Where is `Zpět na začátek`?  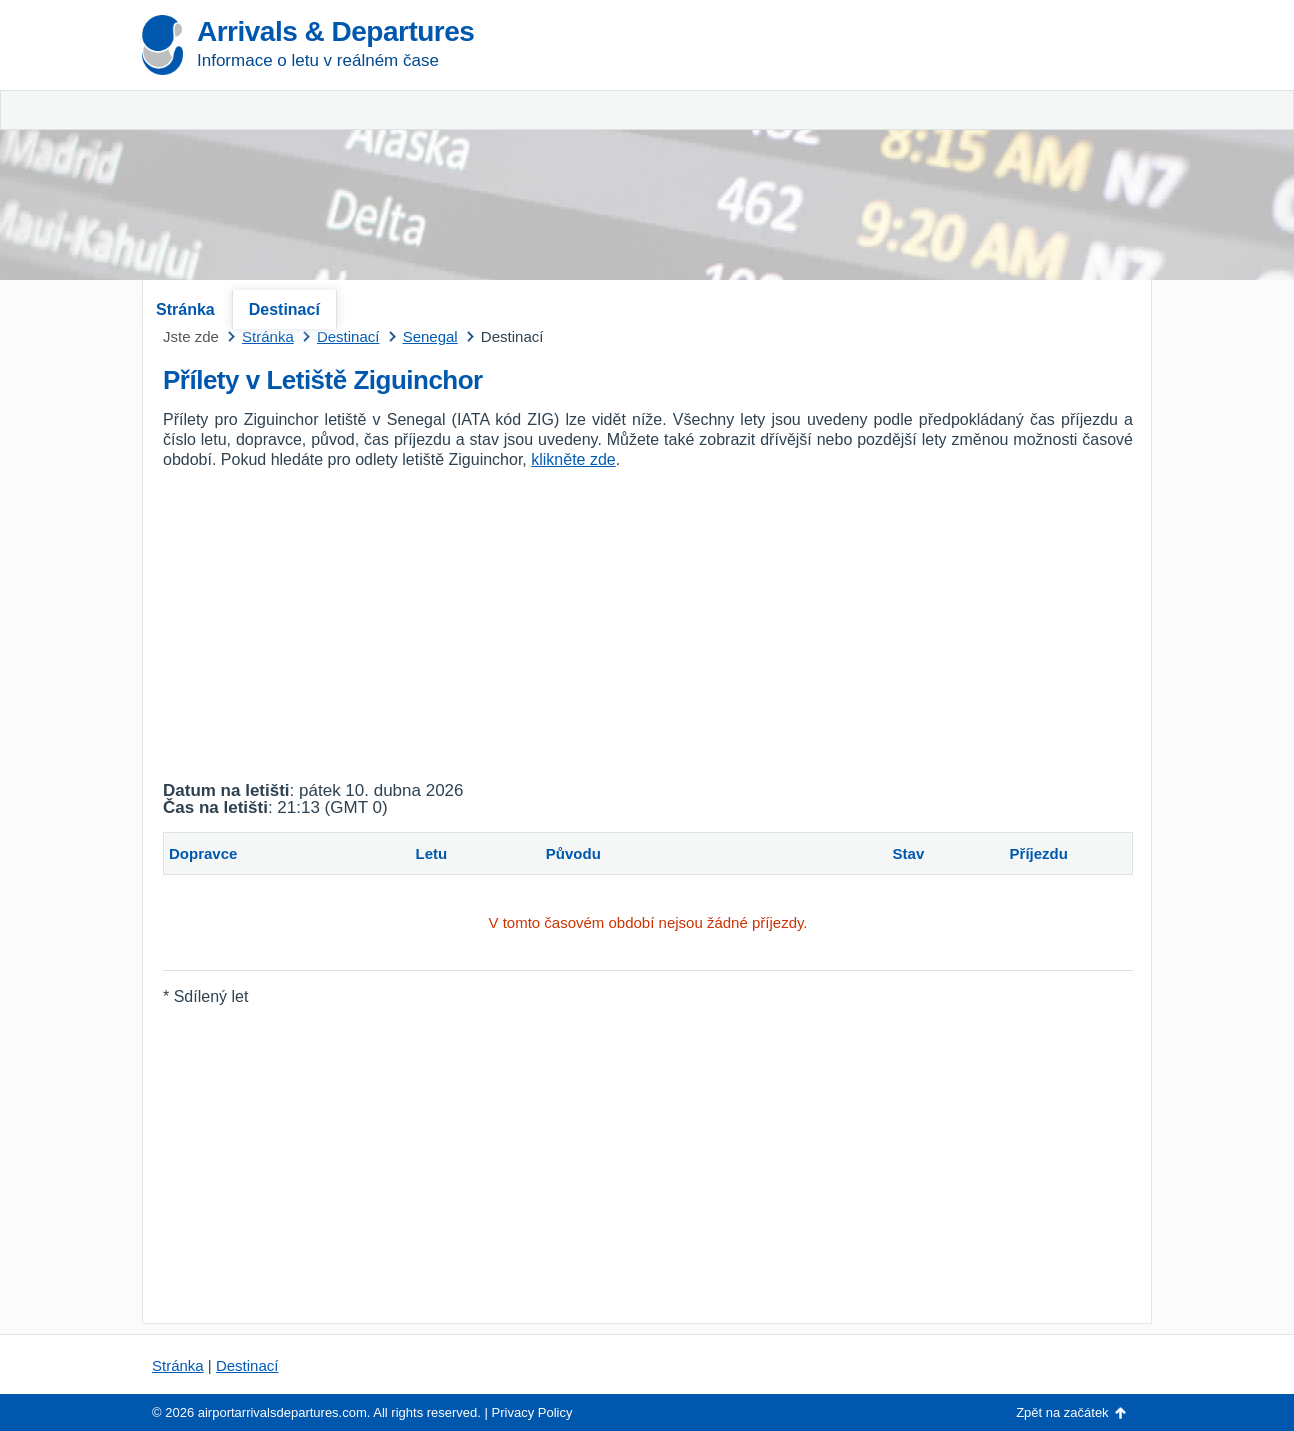 Zpět na začátek is located at coordinates (1062, 1412).